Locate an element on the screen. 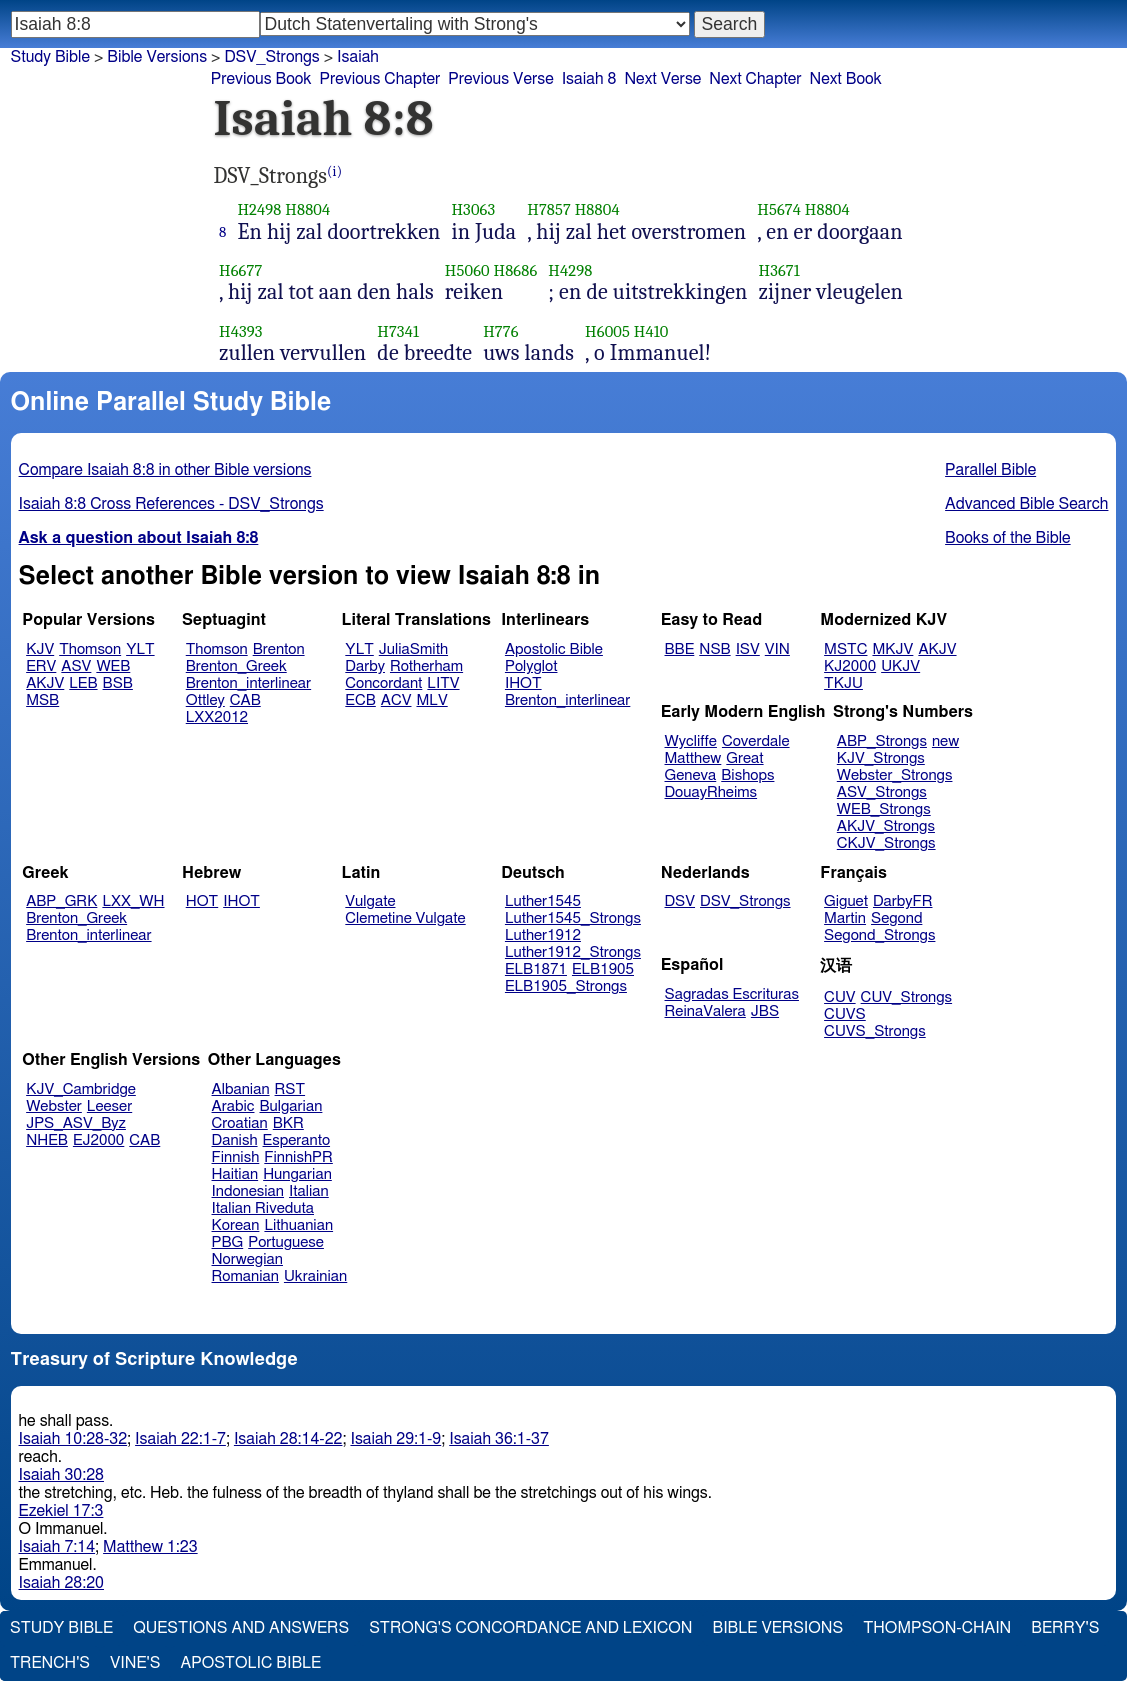 The height and width of the screenshot is (1681, 1127). Luther1545 is located at coordinates (543, 901).